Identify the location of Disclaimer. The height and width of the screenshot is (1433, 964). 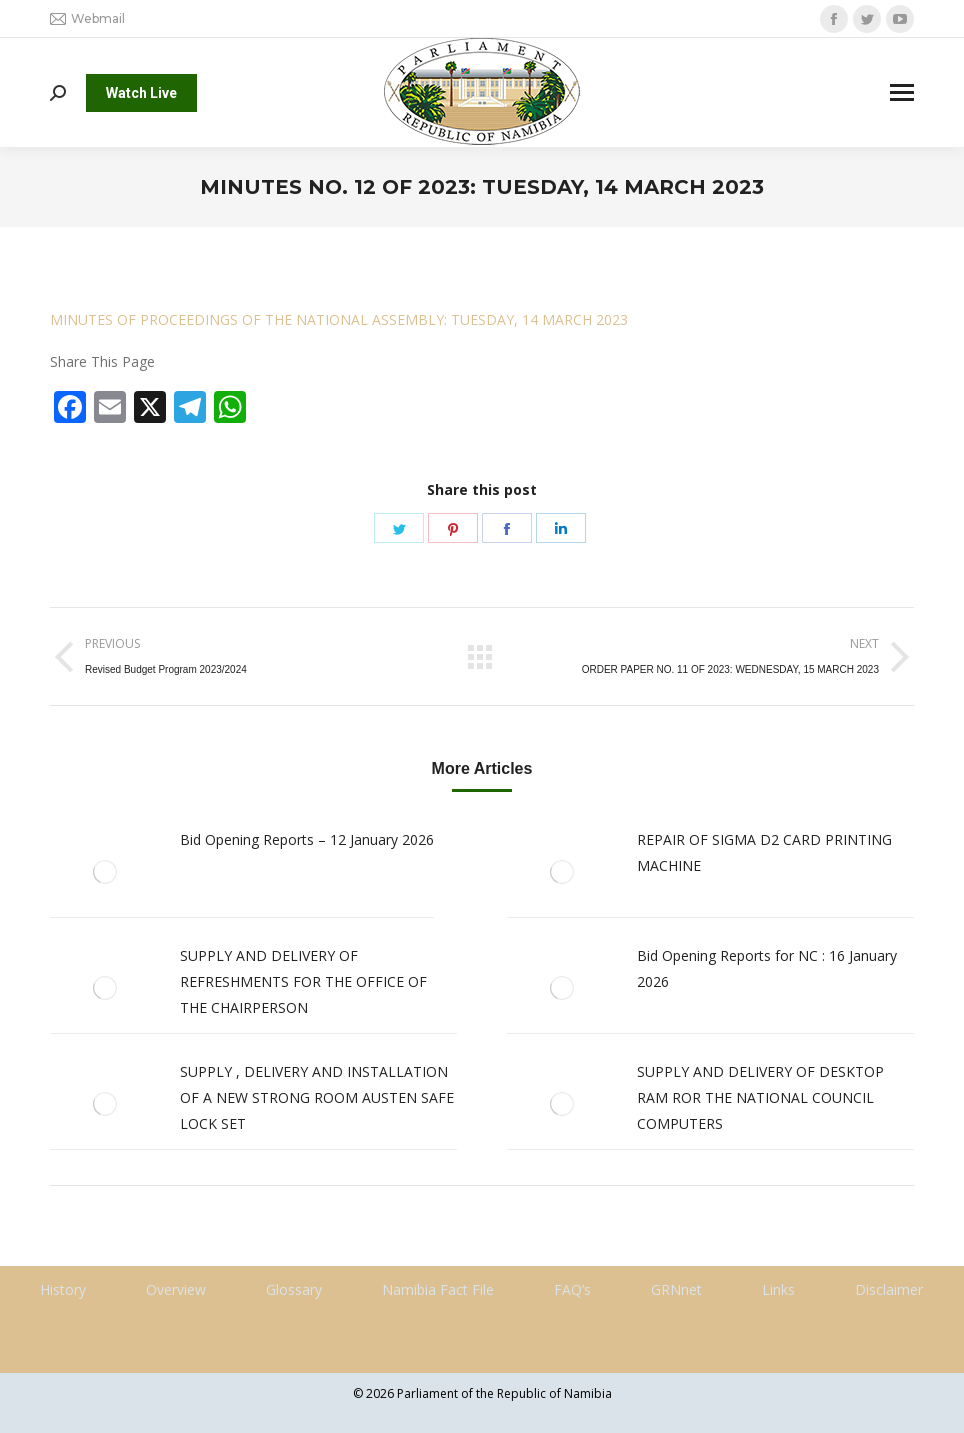
(889, 1289).